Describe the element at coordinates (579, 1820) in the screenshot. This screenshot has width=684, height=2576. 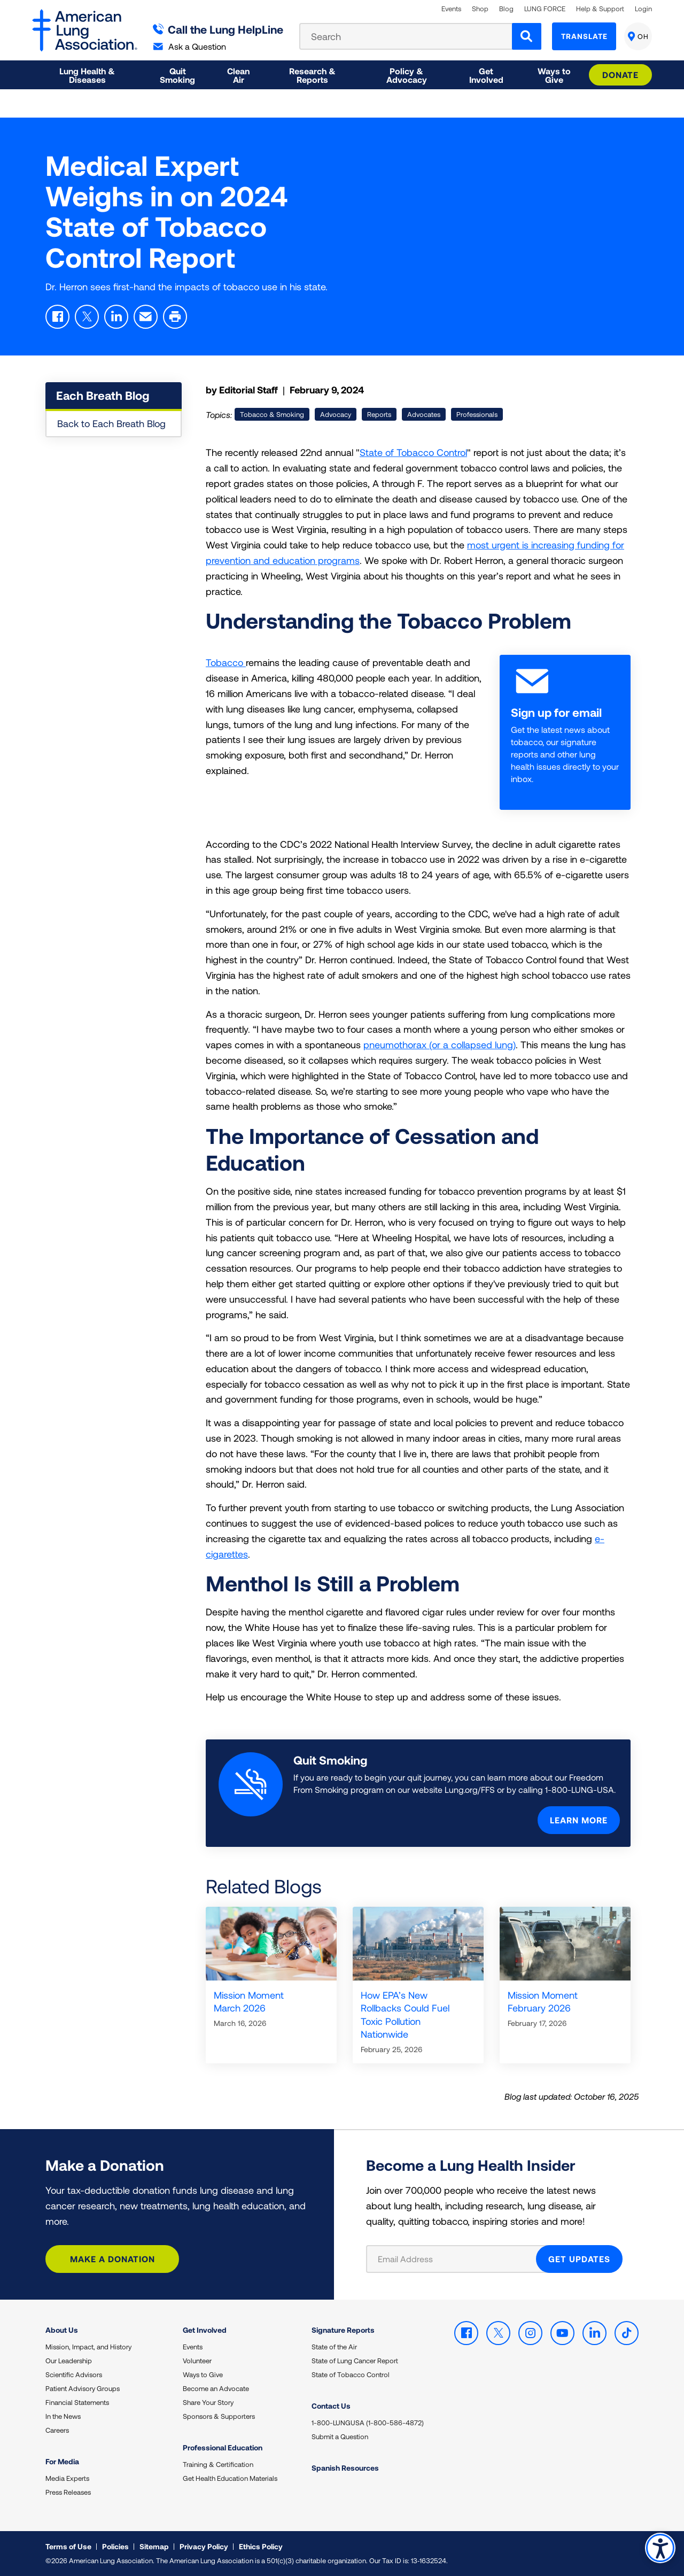
I see `Learn More` at that location.